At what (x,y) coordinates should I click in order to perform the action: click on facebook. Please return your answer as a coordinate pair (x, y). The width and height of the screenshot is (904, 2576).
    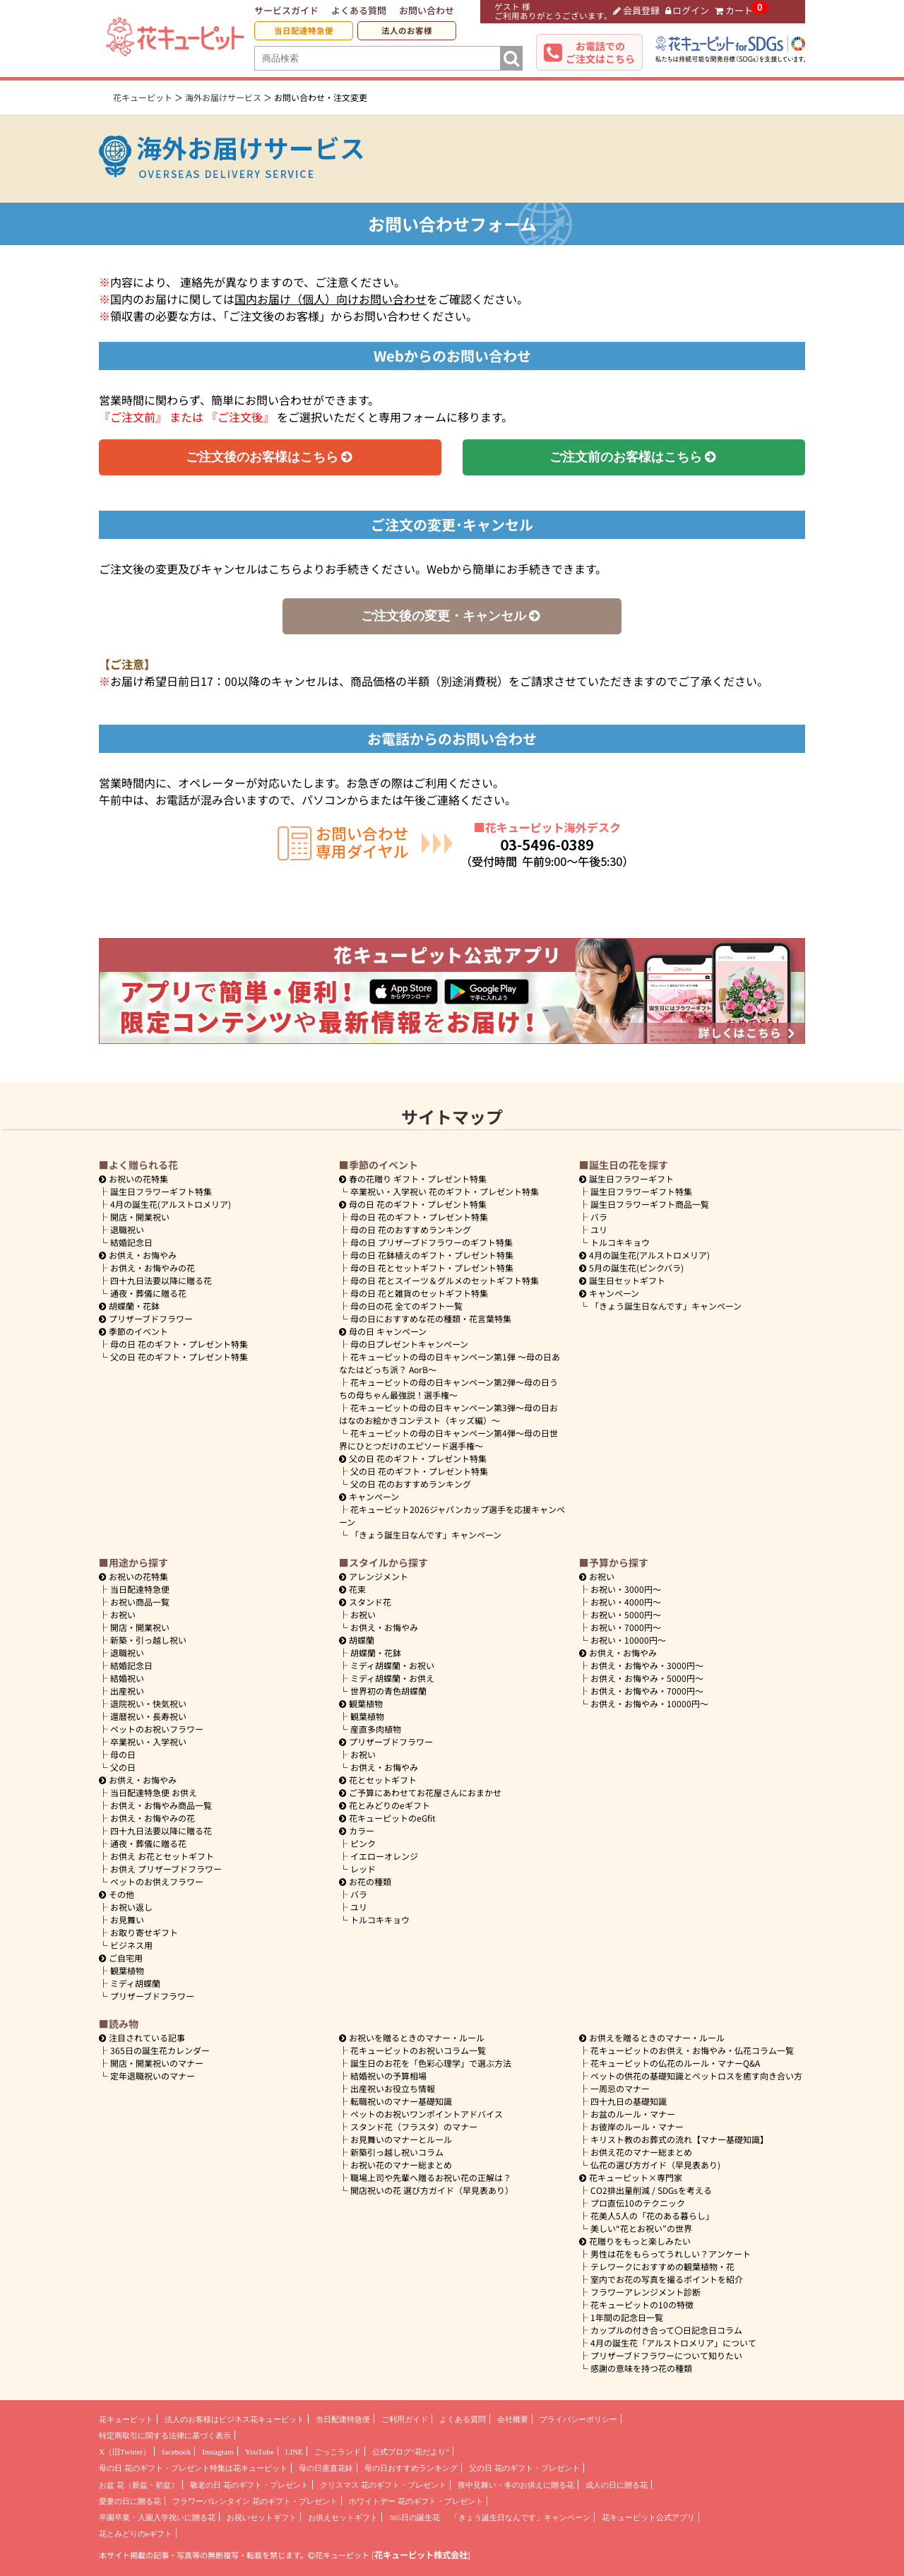
    Looking at the image, I should click on (176, 2451).